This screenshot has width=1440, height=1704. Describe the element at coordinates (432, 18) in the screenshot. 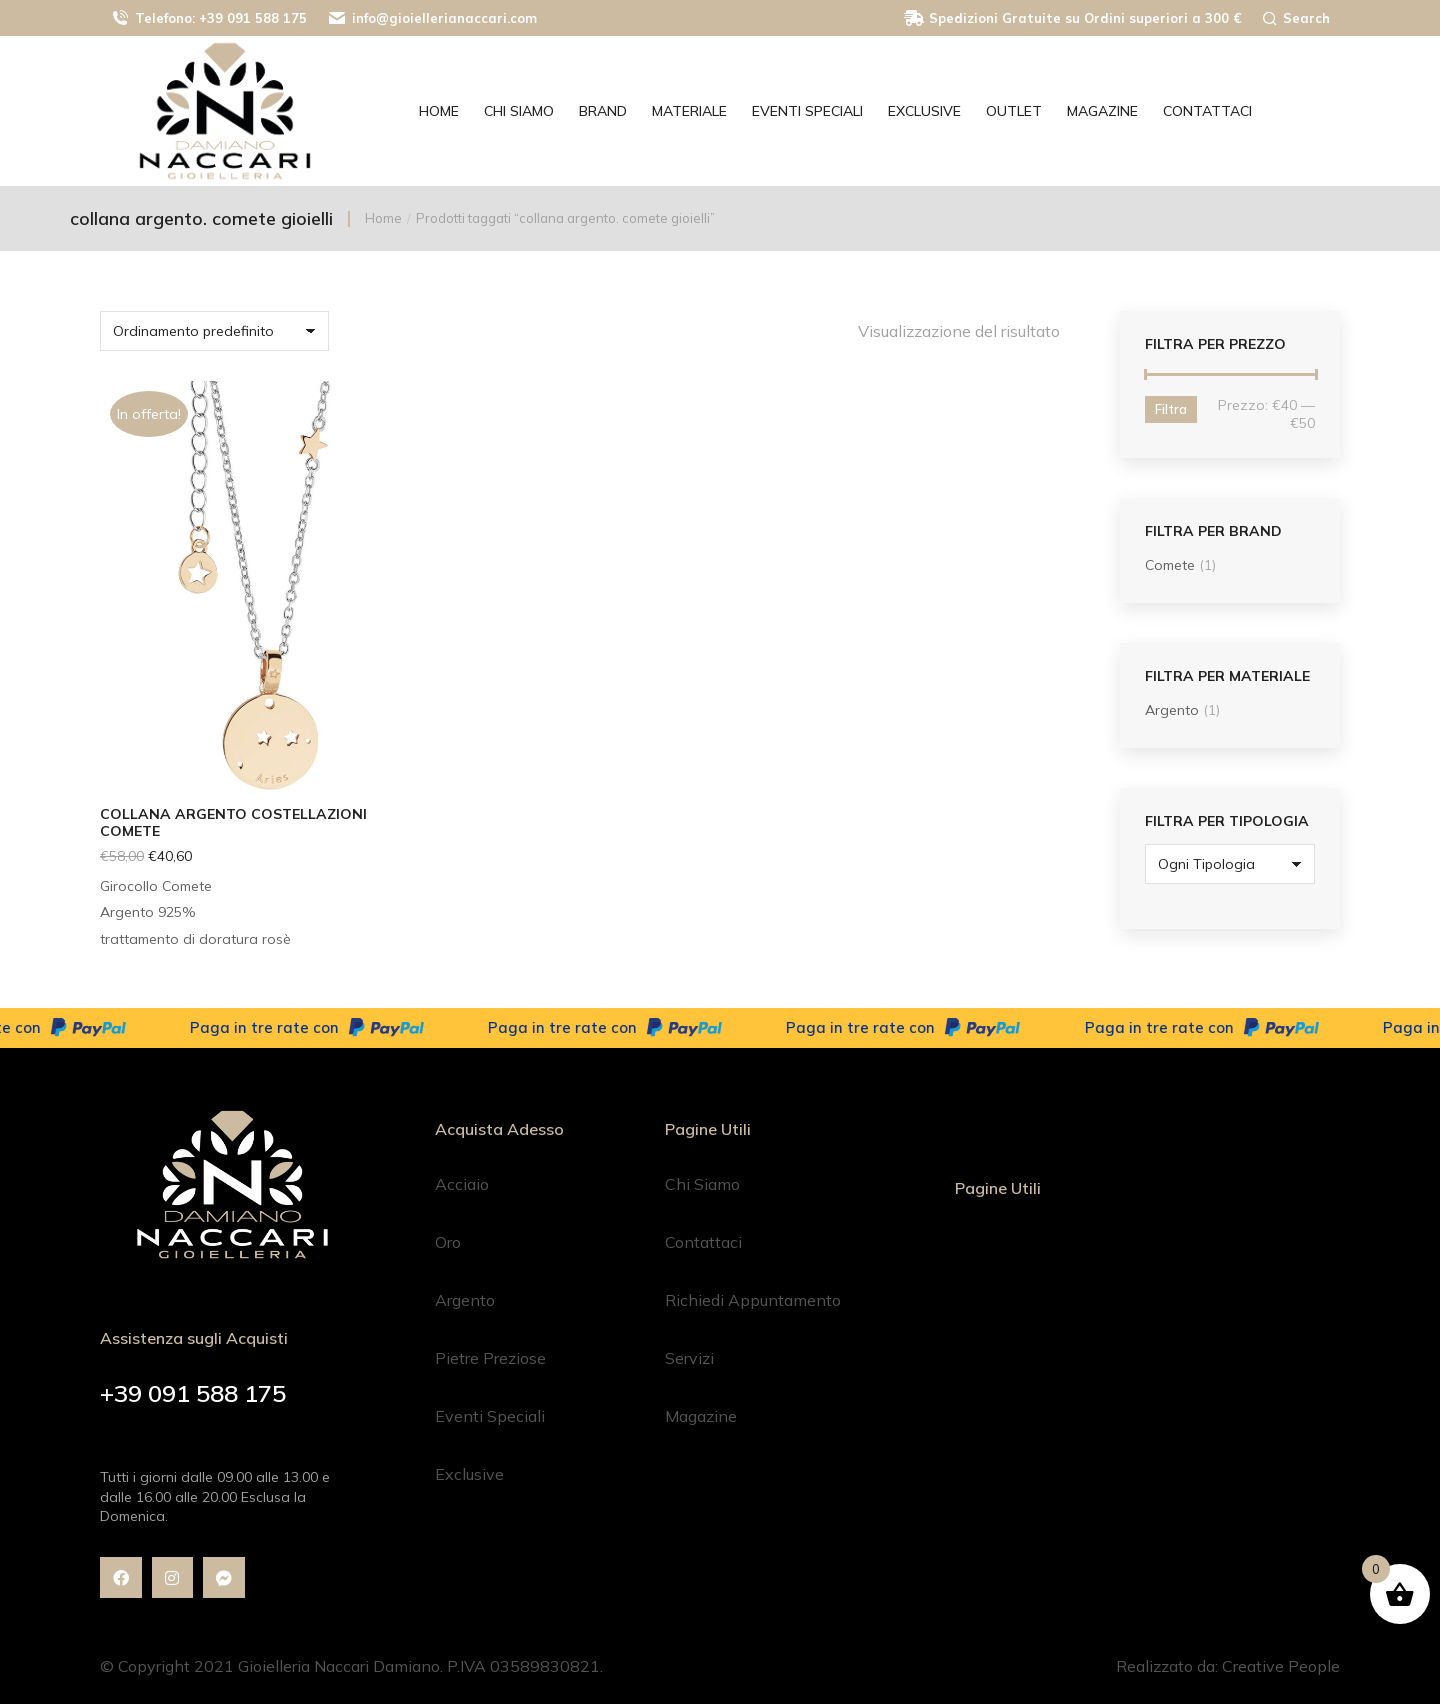

I see `info@gioiellerianaccari.com` at that location.